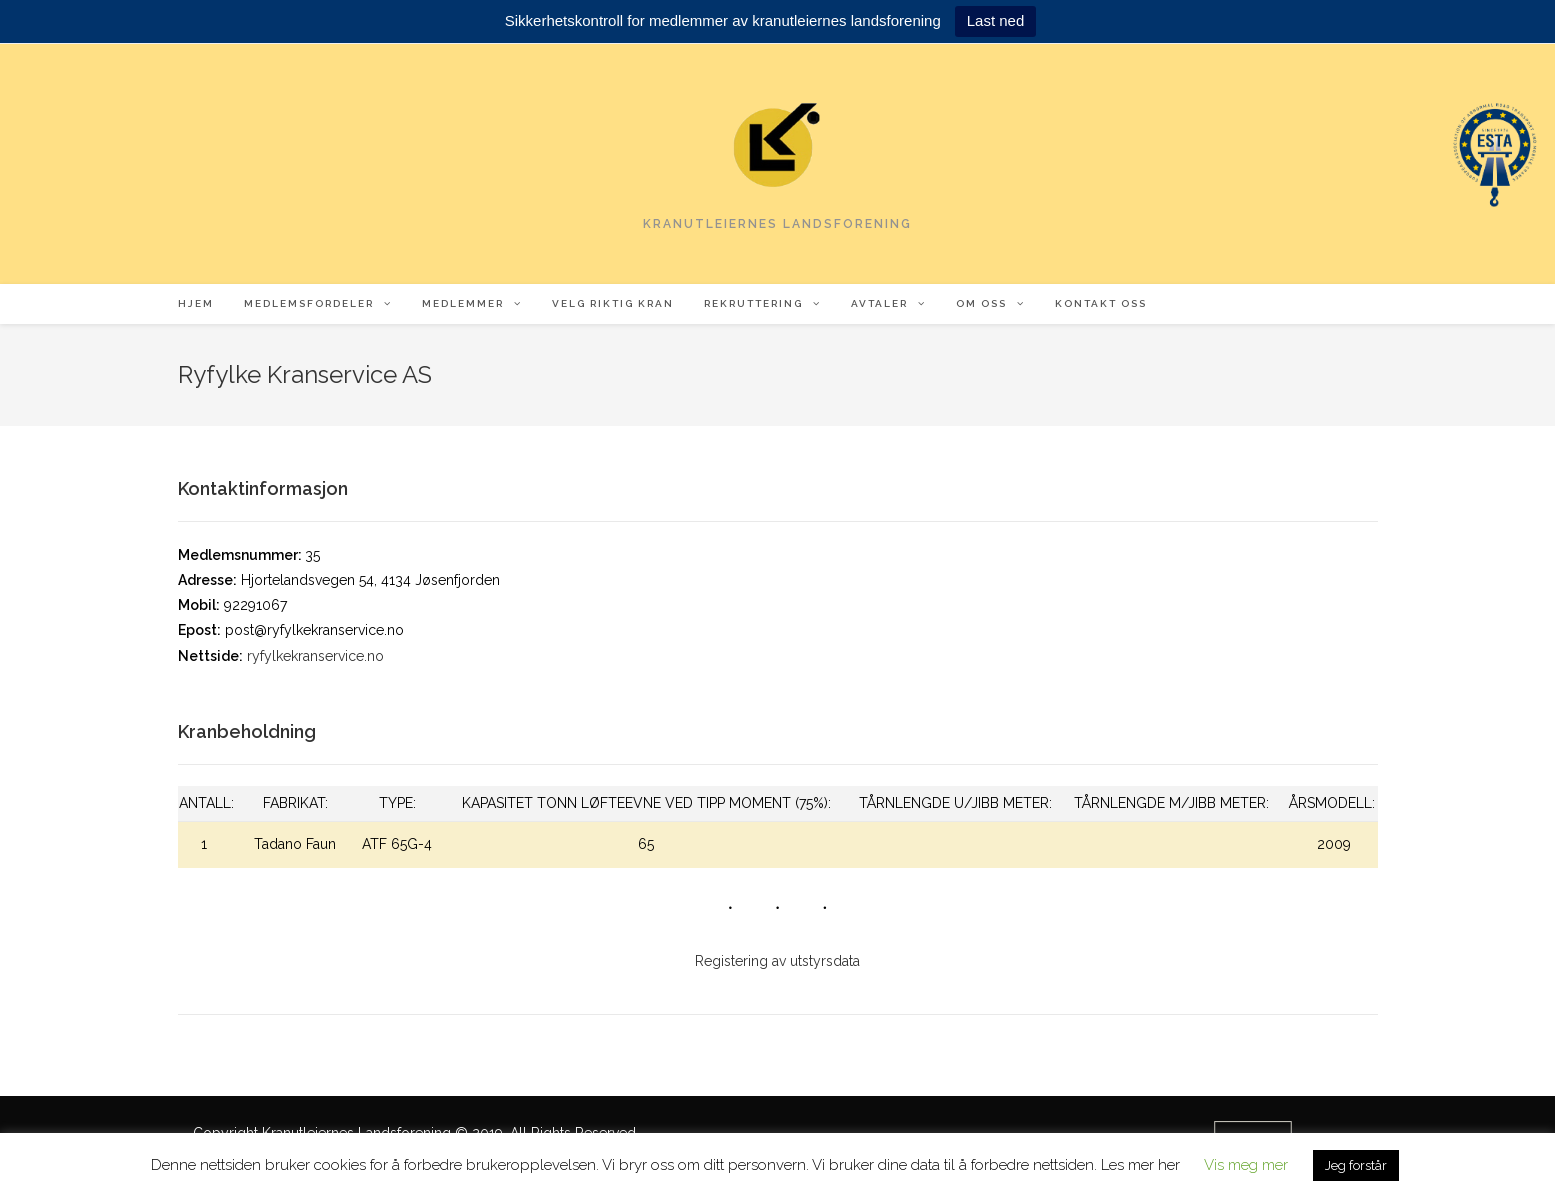  What do you see at coordinates (1246, 1165) in the screenshot?
I see `Vis meg mer [button]` at bounding box center [1246, 1165].